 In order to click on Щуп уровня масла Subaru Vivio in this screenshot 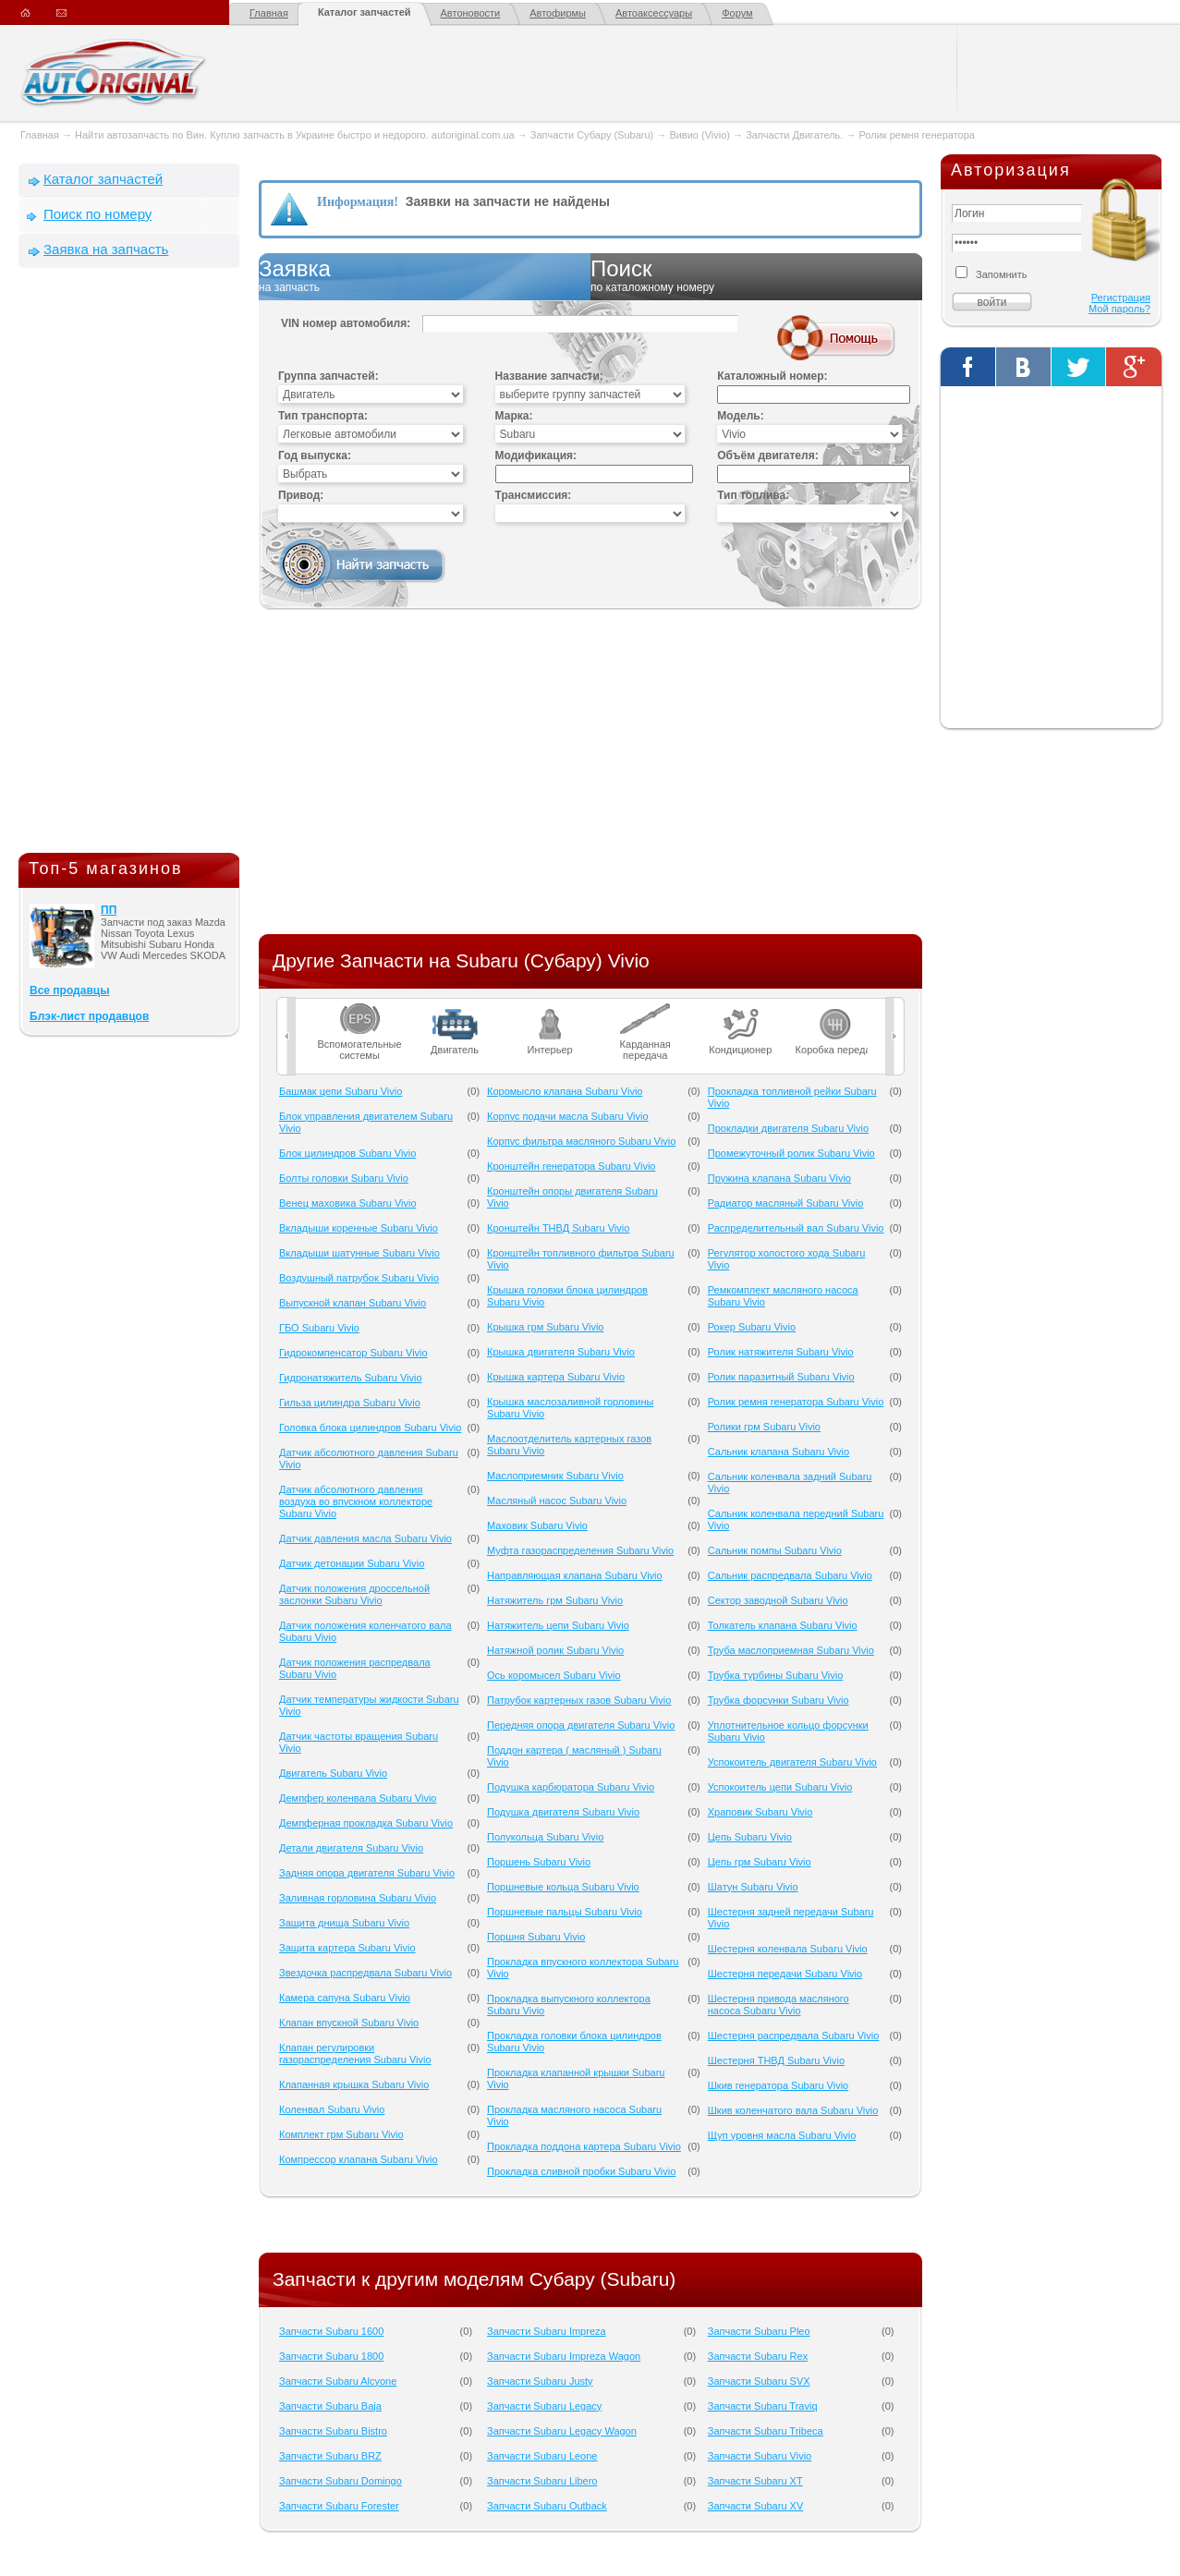, I will do `click(782, 2135)`.